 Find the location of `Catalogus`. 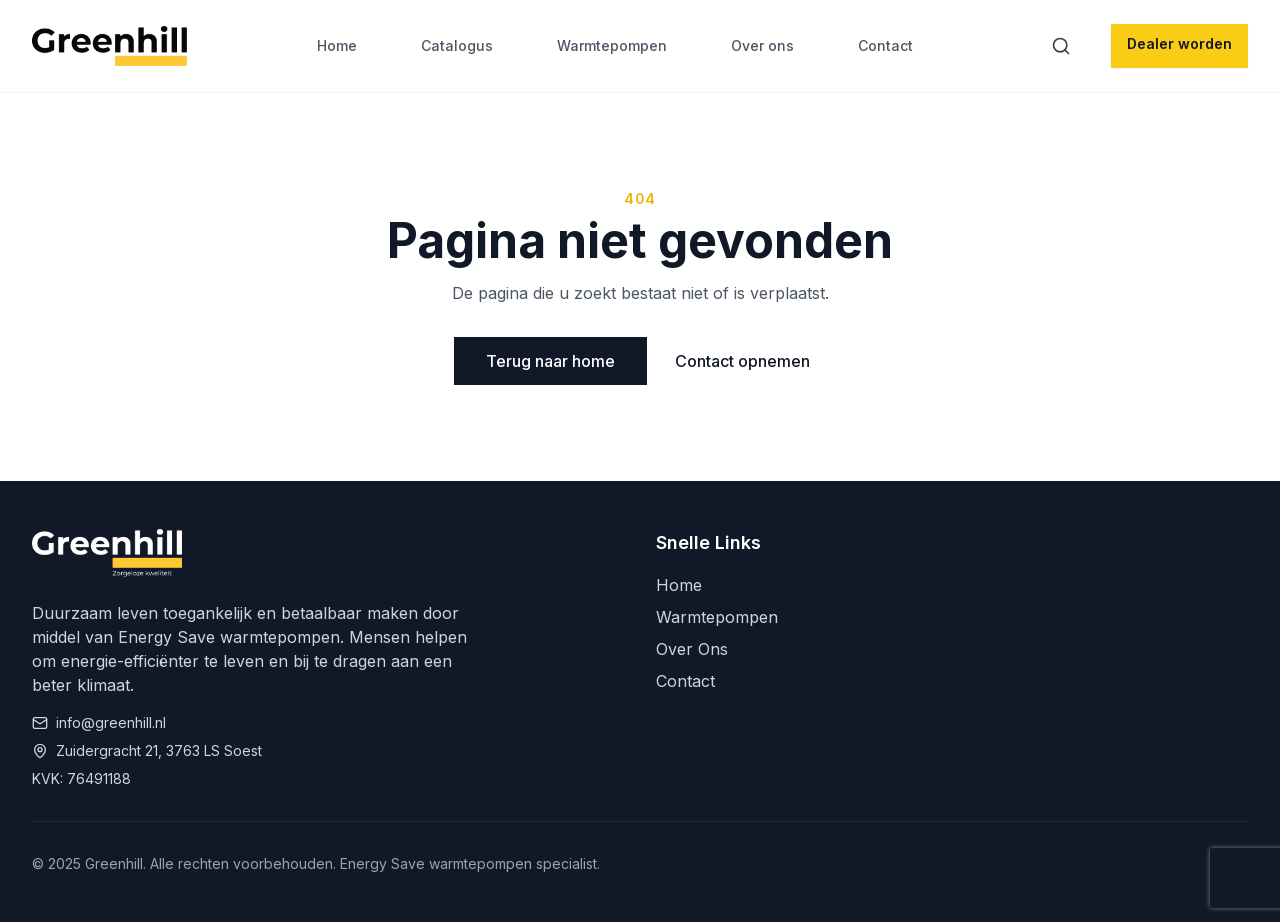

Catalogus is located at coordinates (457, 45).